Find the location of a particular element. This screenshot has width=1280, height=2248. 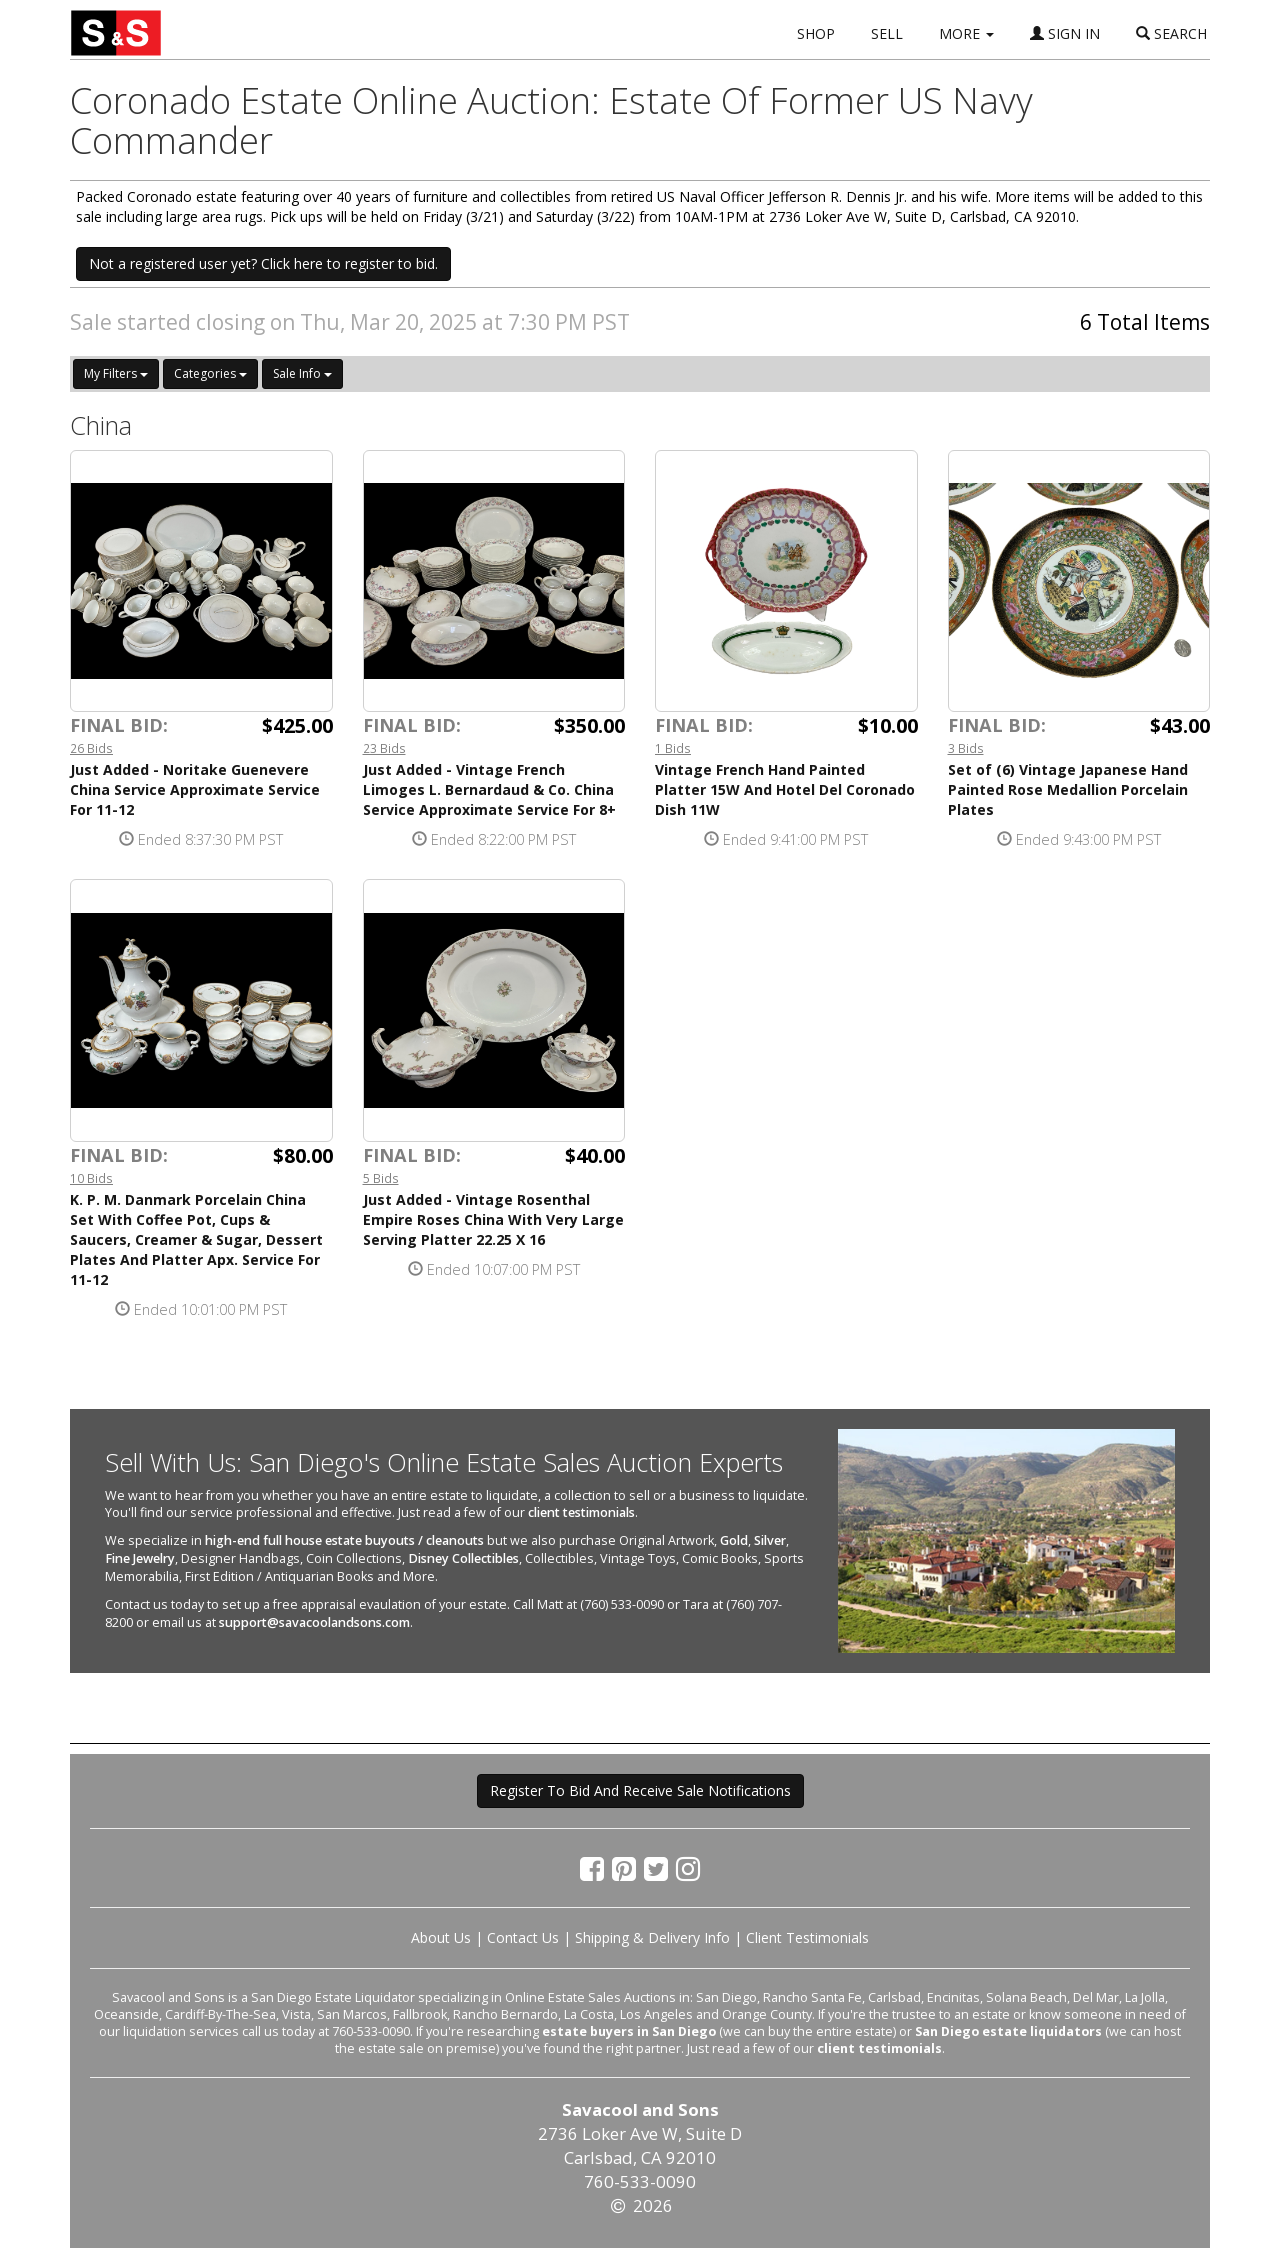

Just Added - Vintage French Limoges L. Bernardaud & Co. China Service Approximate Service For 8+ is located at coordinates (489, 789).